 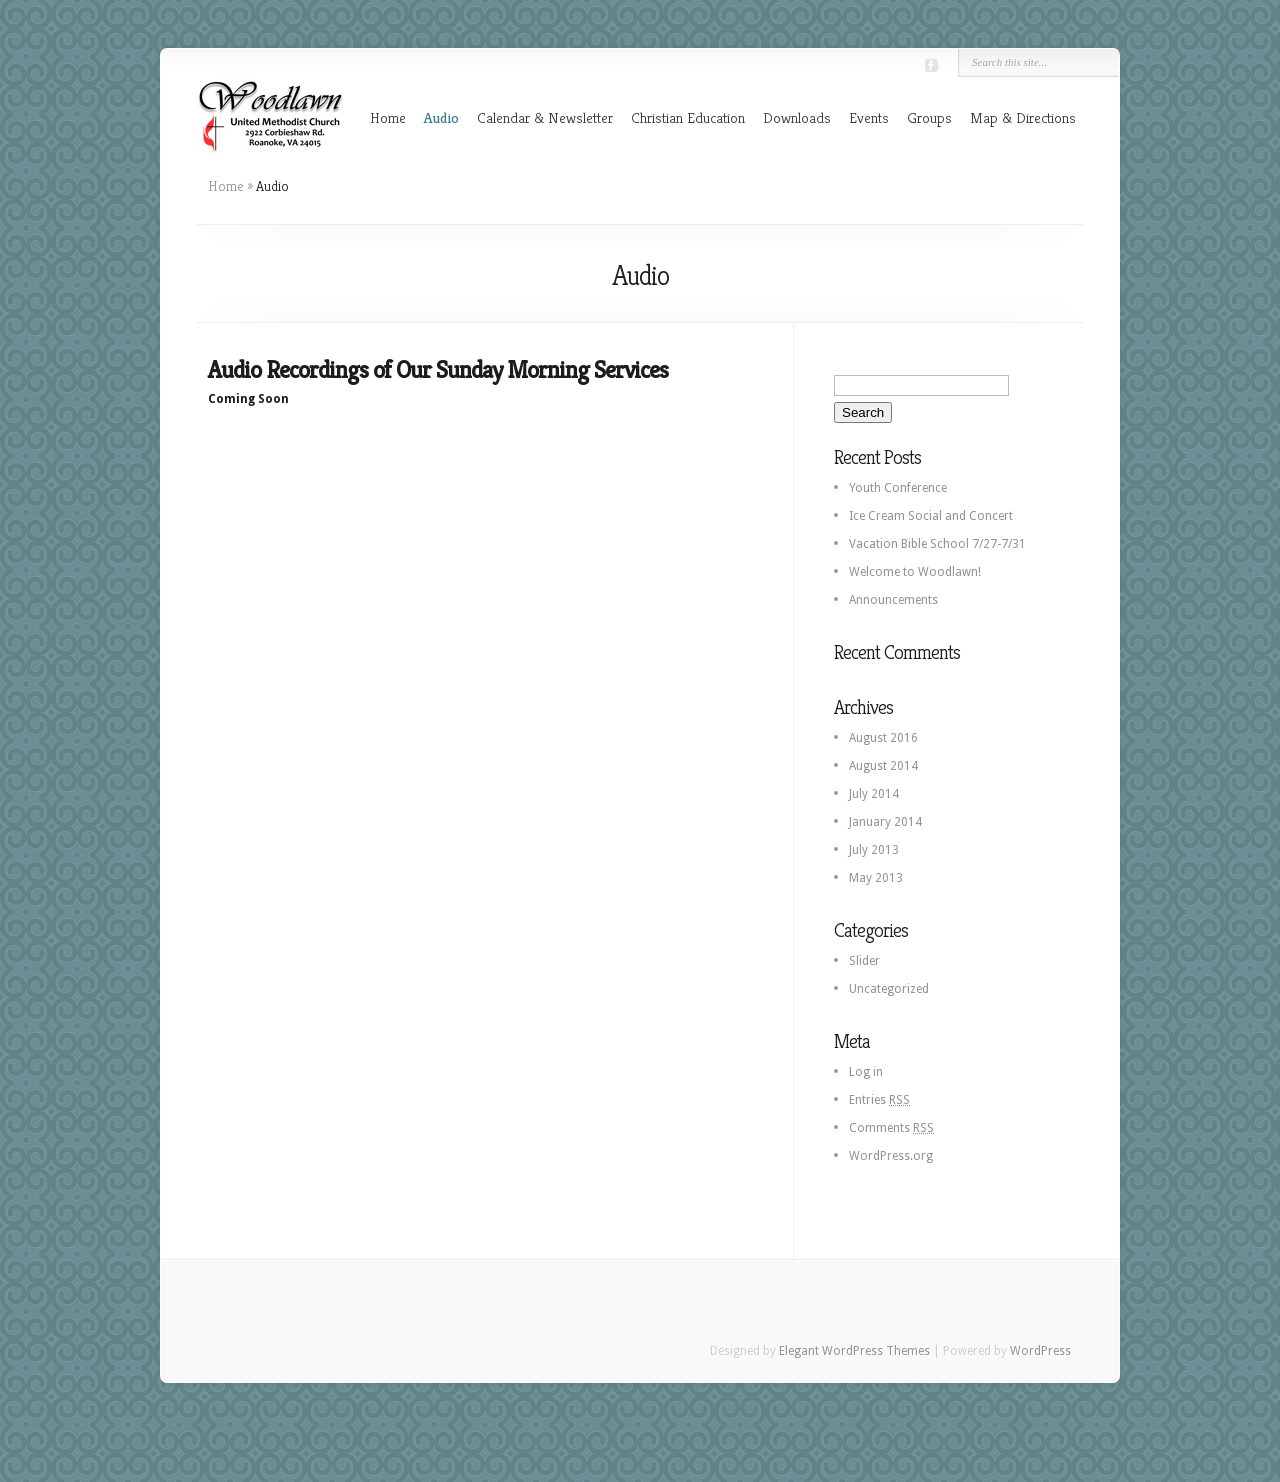 I want to click on Downloads, so click(x=797, y=117).